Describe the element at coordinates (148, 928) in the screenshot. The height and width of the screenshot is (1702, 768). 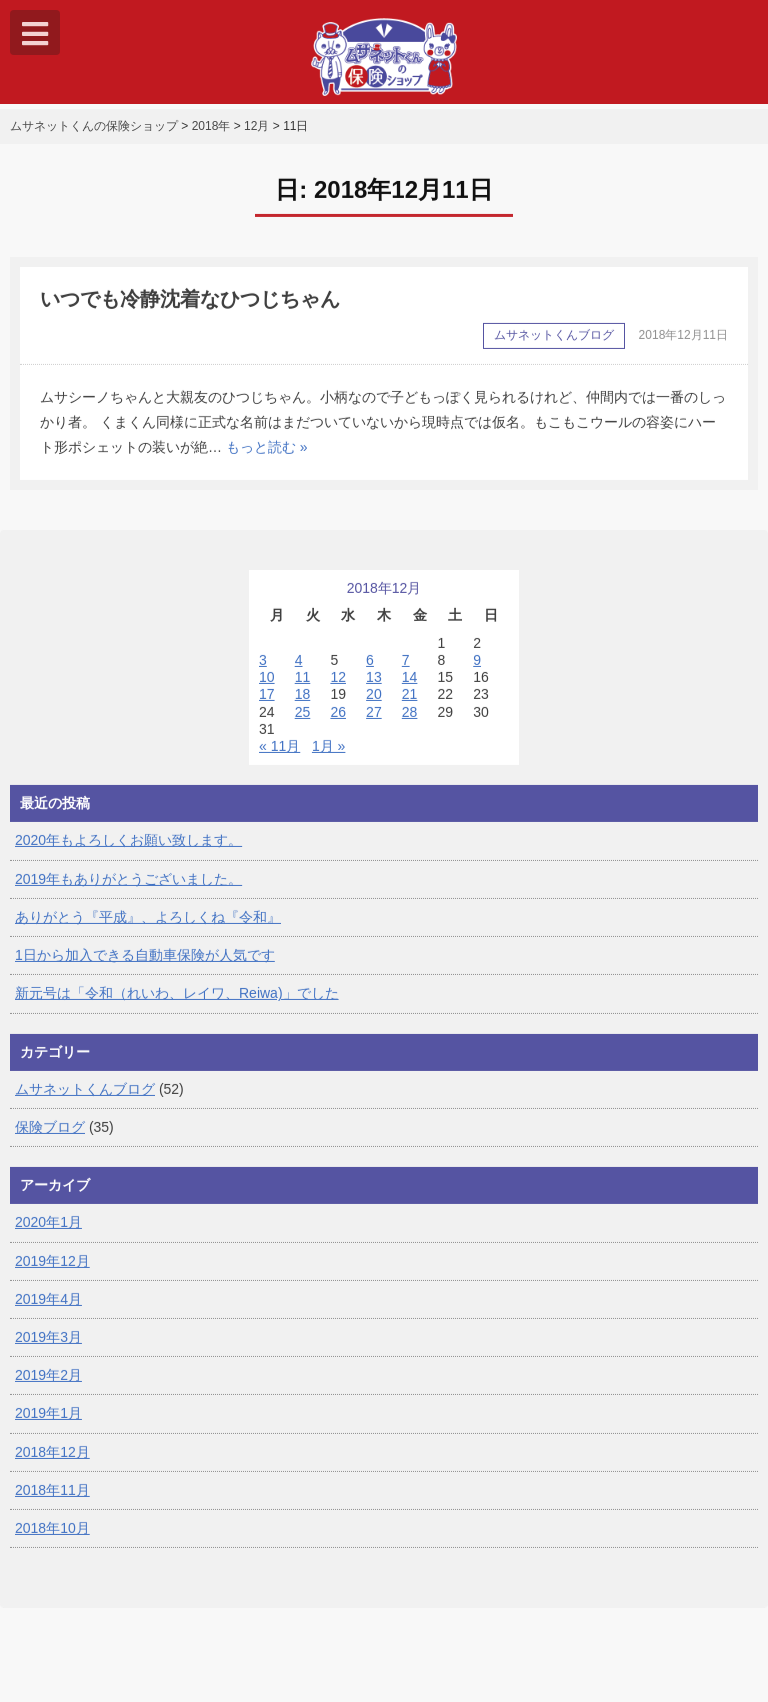
I see `ありがとう『平成』、よろしくね『令和』` at that location.